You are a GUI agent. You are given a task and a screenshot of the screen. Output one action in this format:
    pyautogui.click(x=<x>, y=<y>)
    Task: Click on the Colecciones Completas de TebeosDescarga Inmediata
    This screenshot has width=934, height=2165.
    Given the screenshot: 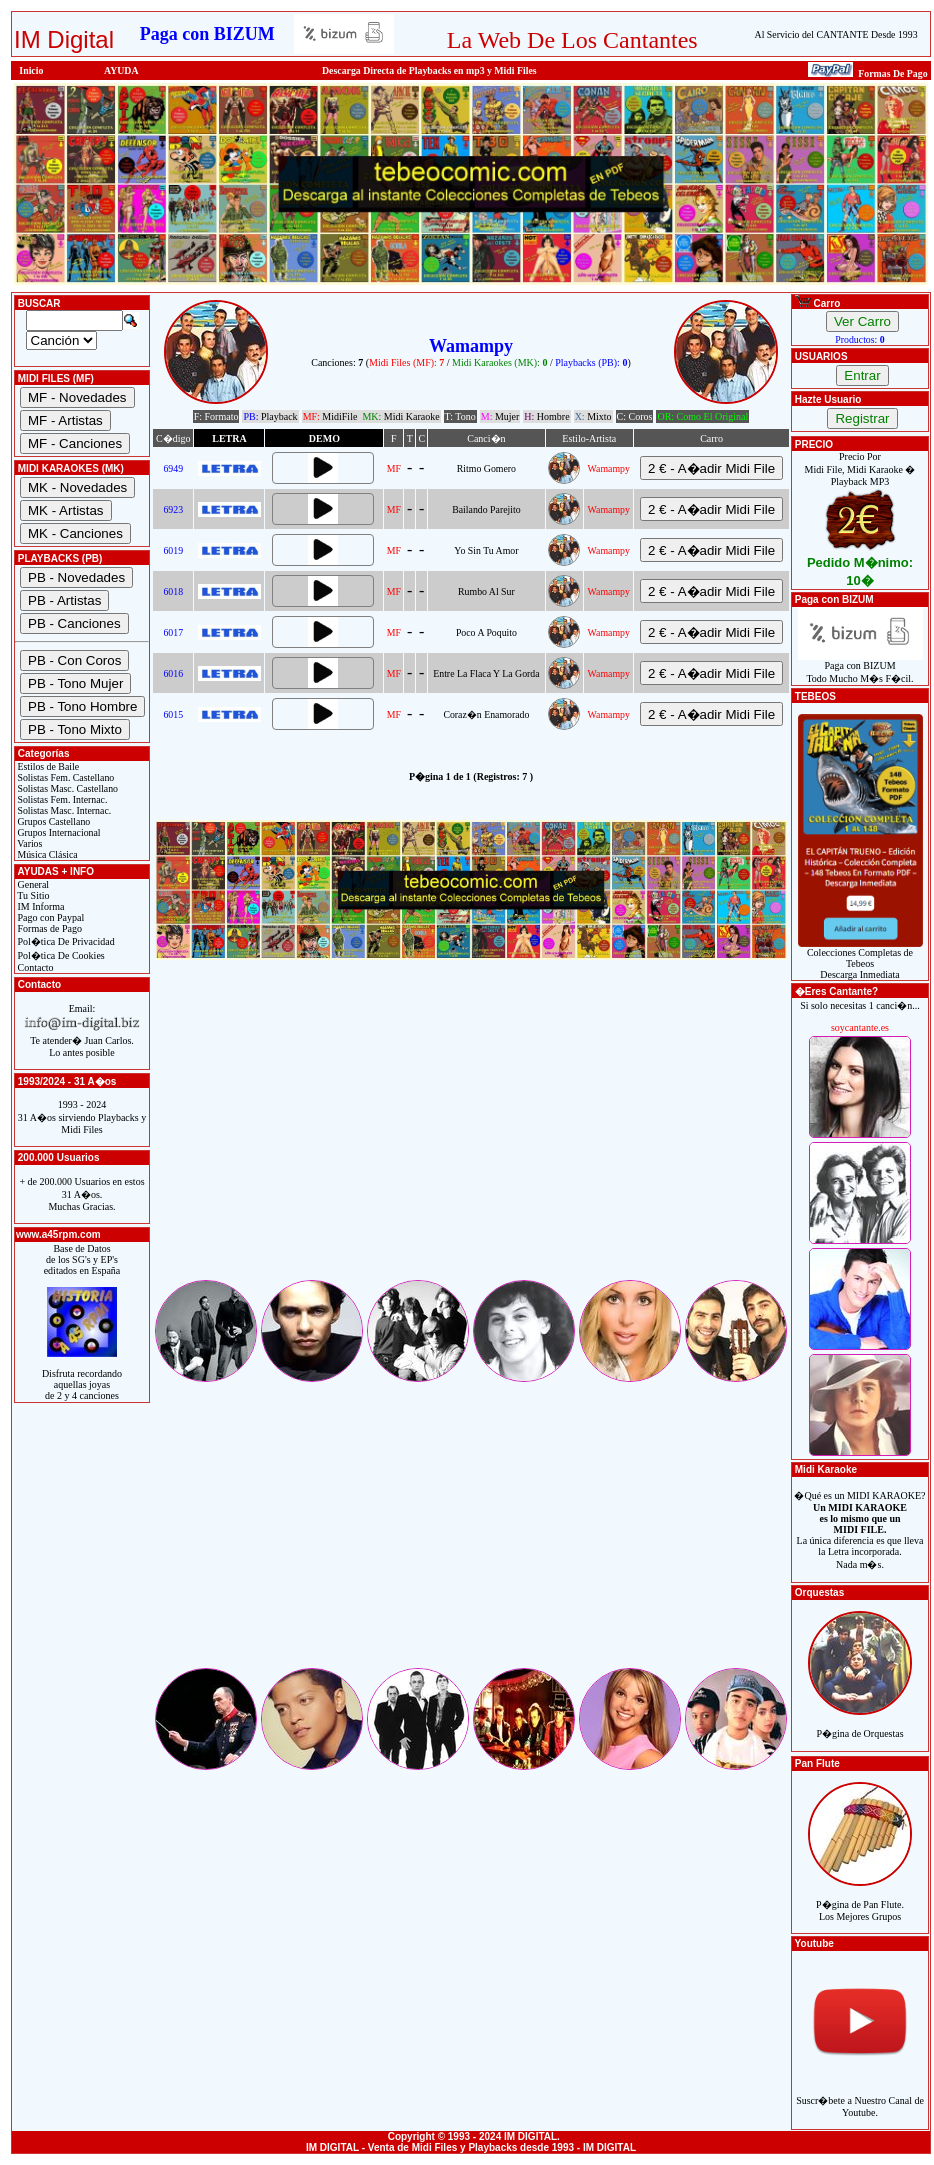 What is the action you would take?
    pyautogui.click(x=860, y=959)
    